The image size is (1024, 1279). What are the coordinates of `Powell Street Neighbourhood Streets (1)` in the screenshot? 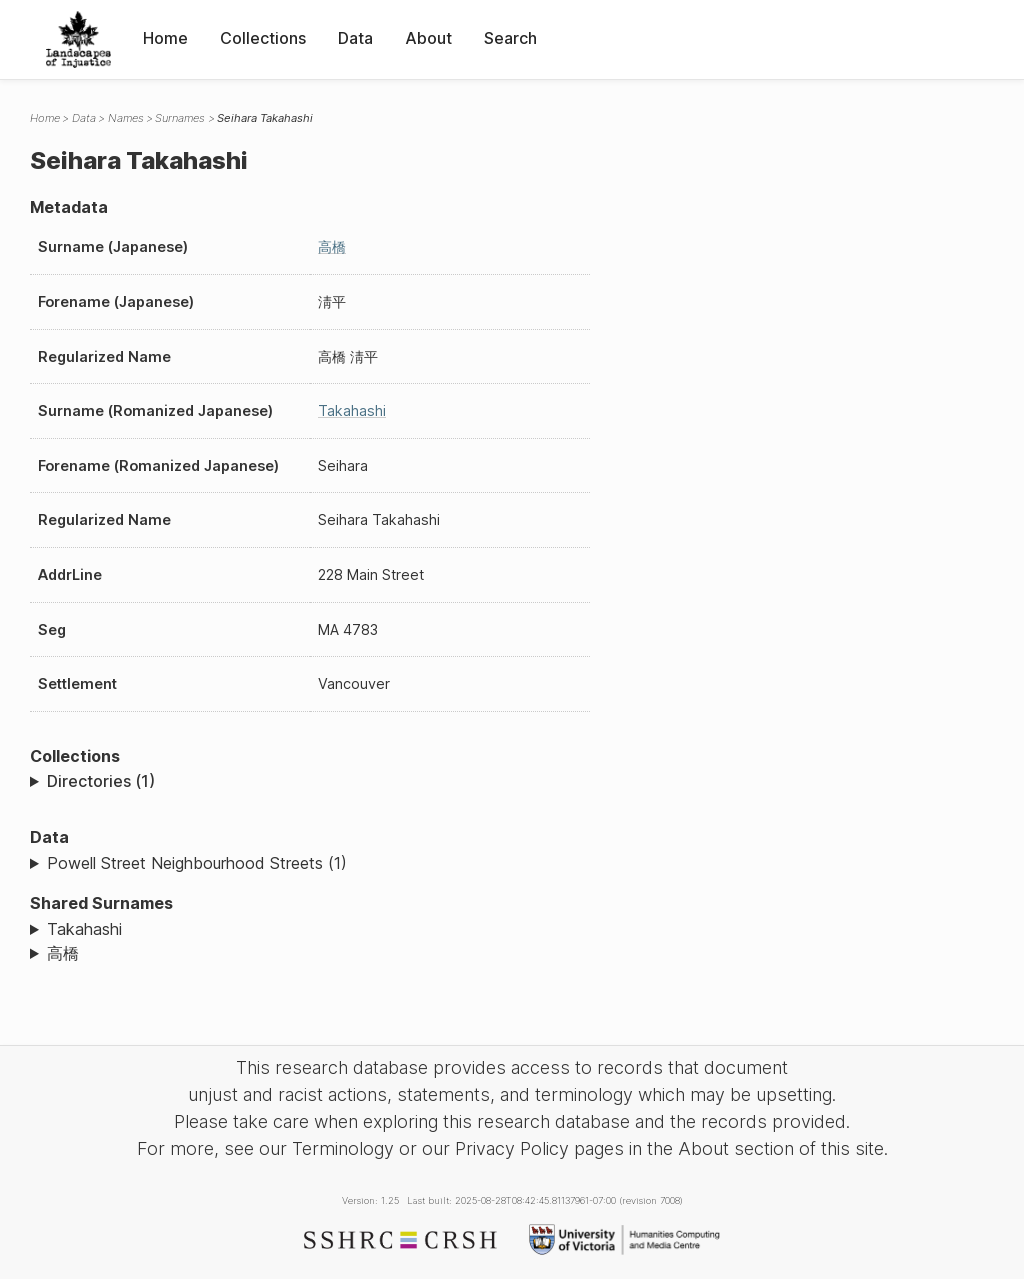 It's located at (197, 863).